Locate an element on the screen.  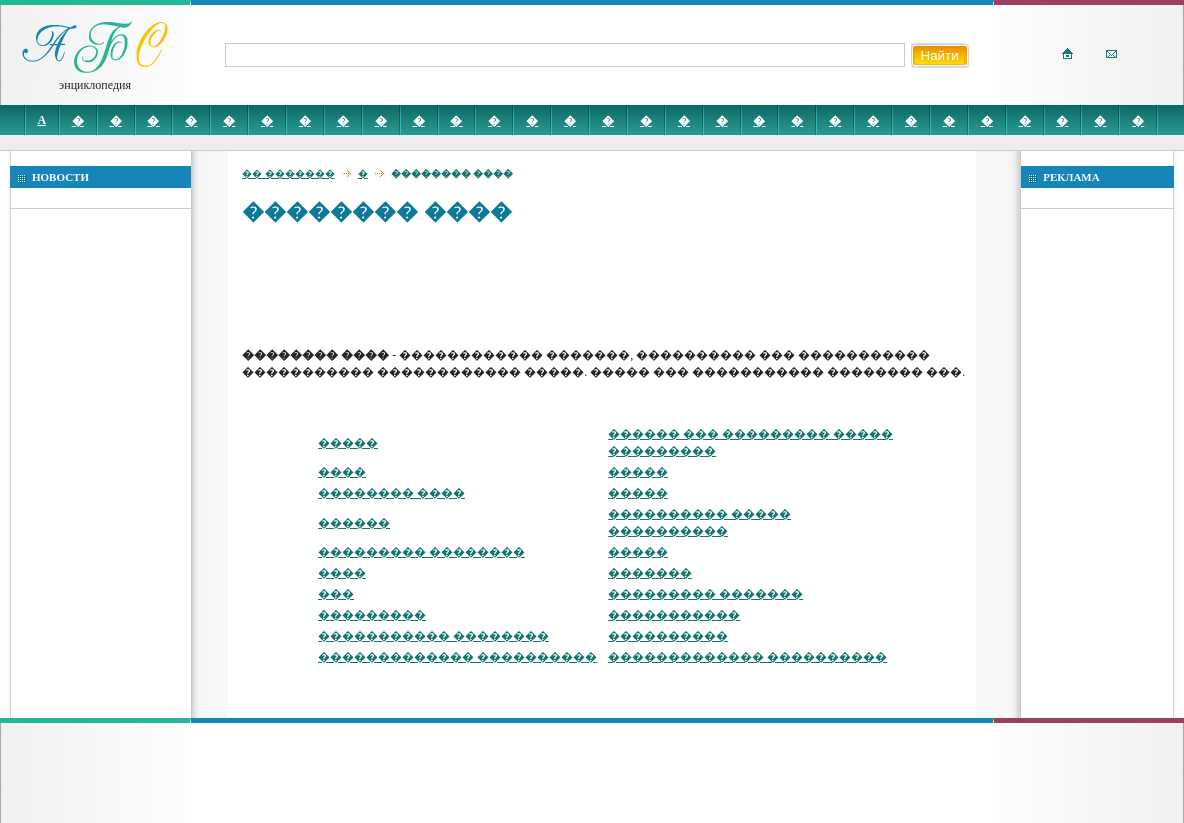
��������� �������� is located at coordinates (421, 552).